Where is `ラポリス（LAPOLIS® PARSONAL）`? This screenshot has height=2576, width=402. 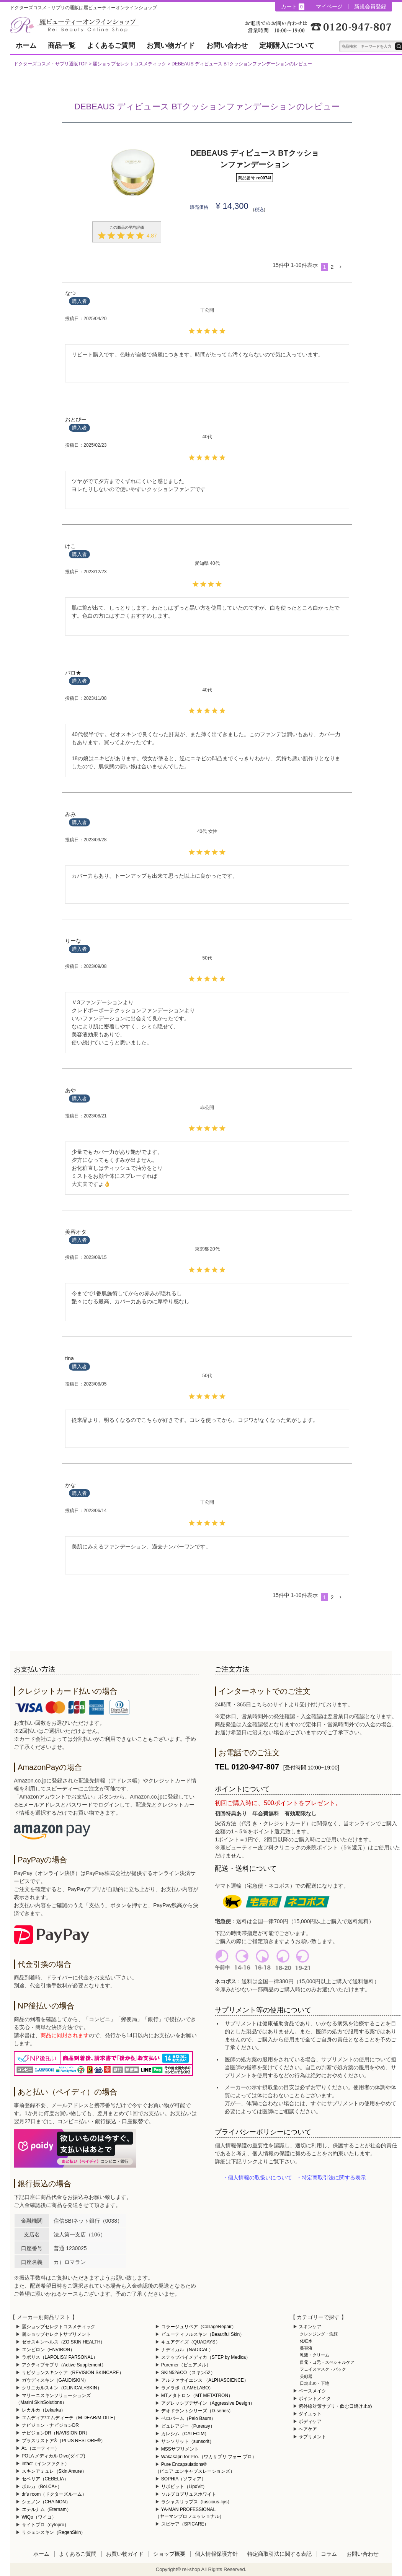 ラポリス（LAPOLIS® PARSONAL） is located at coordinates (60, 2357).